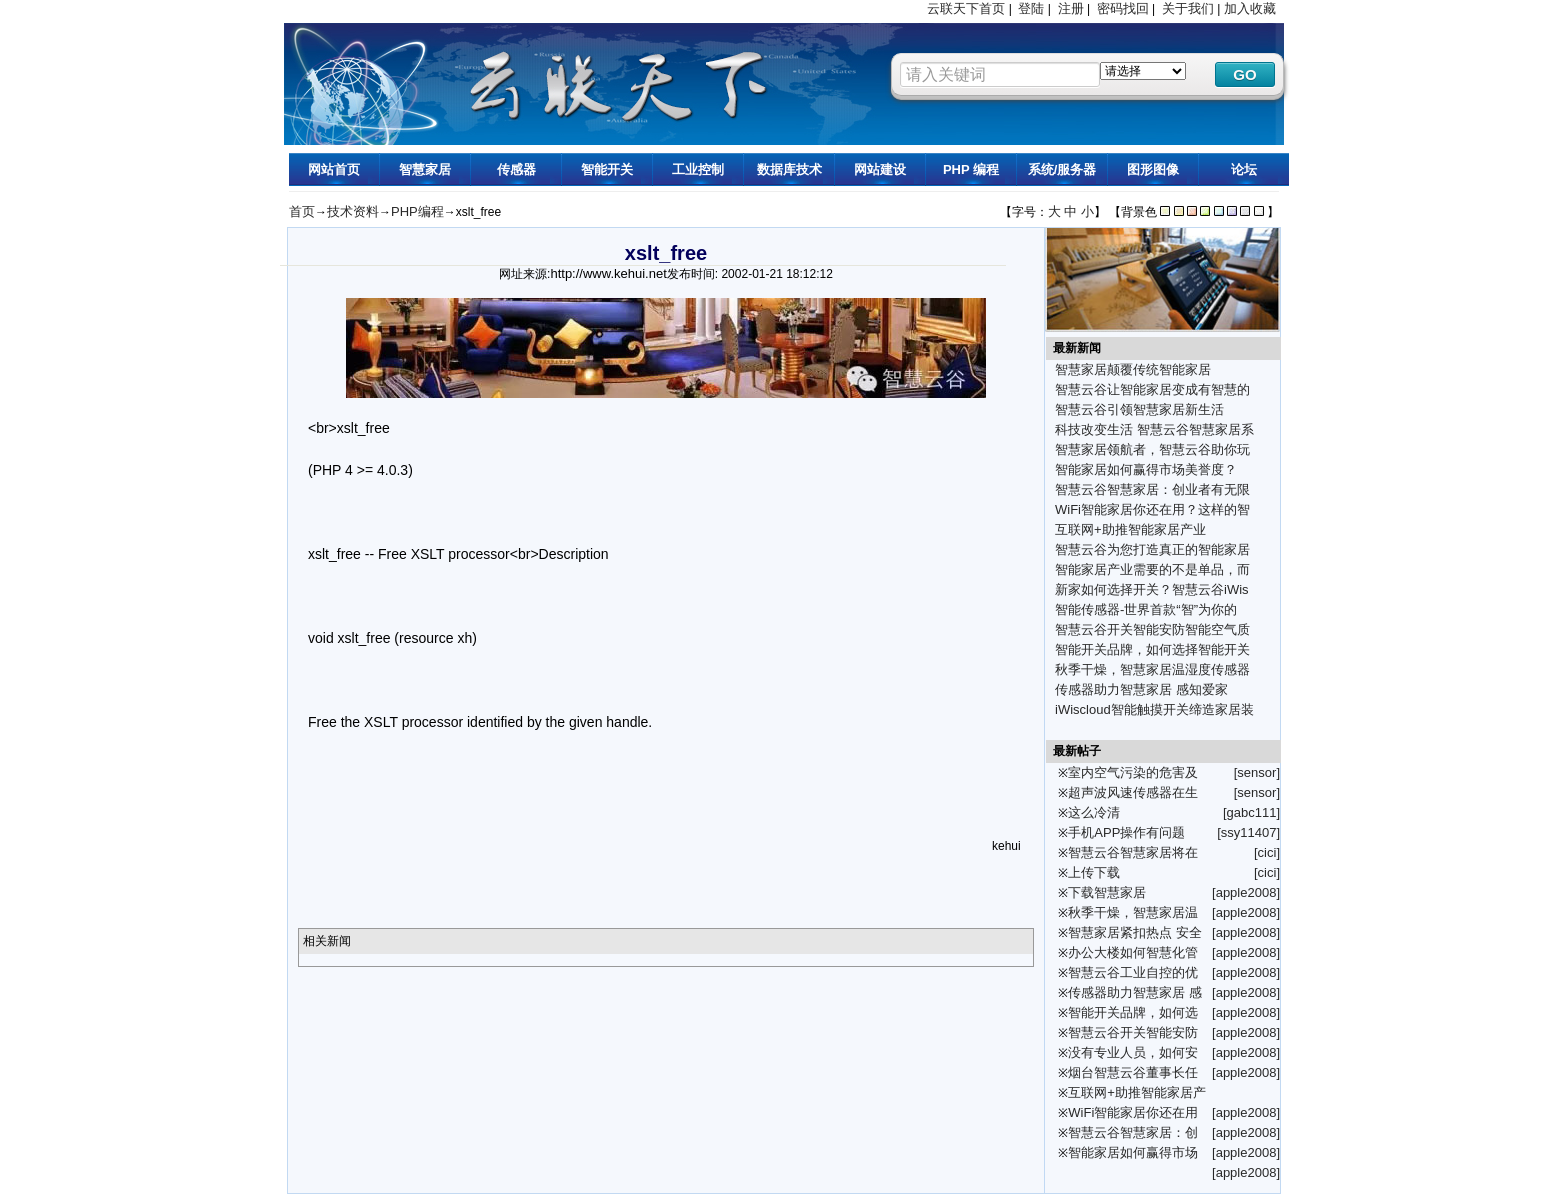  What do you see at coordinates (425, 169) in the screenshot?
I see `智慧家居` at bounding box center [425, 169].